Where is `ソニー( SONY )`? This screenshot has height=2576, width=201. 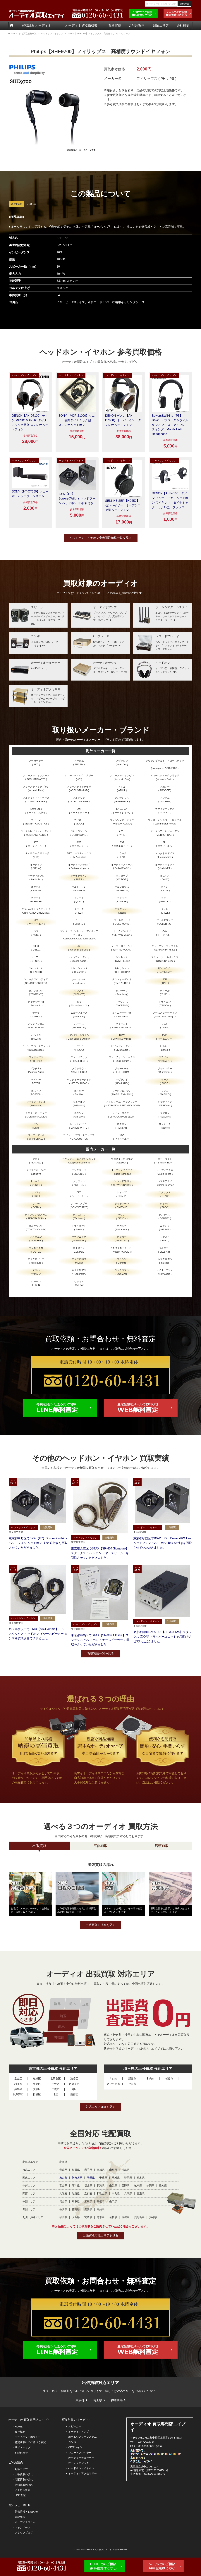 ソニー( SONY ) is located at coordinates (36, 1205).